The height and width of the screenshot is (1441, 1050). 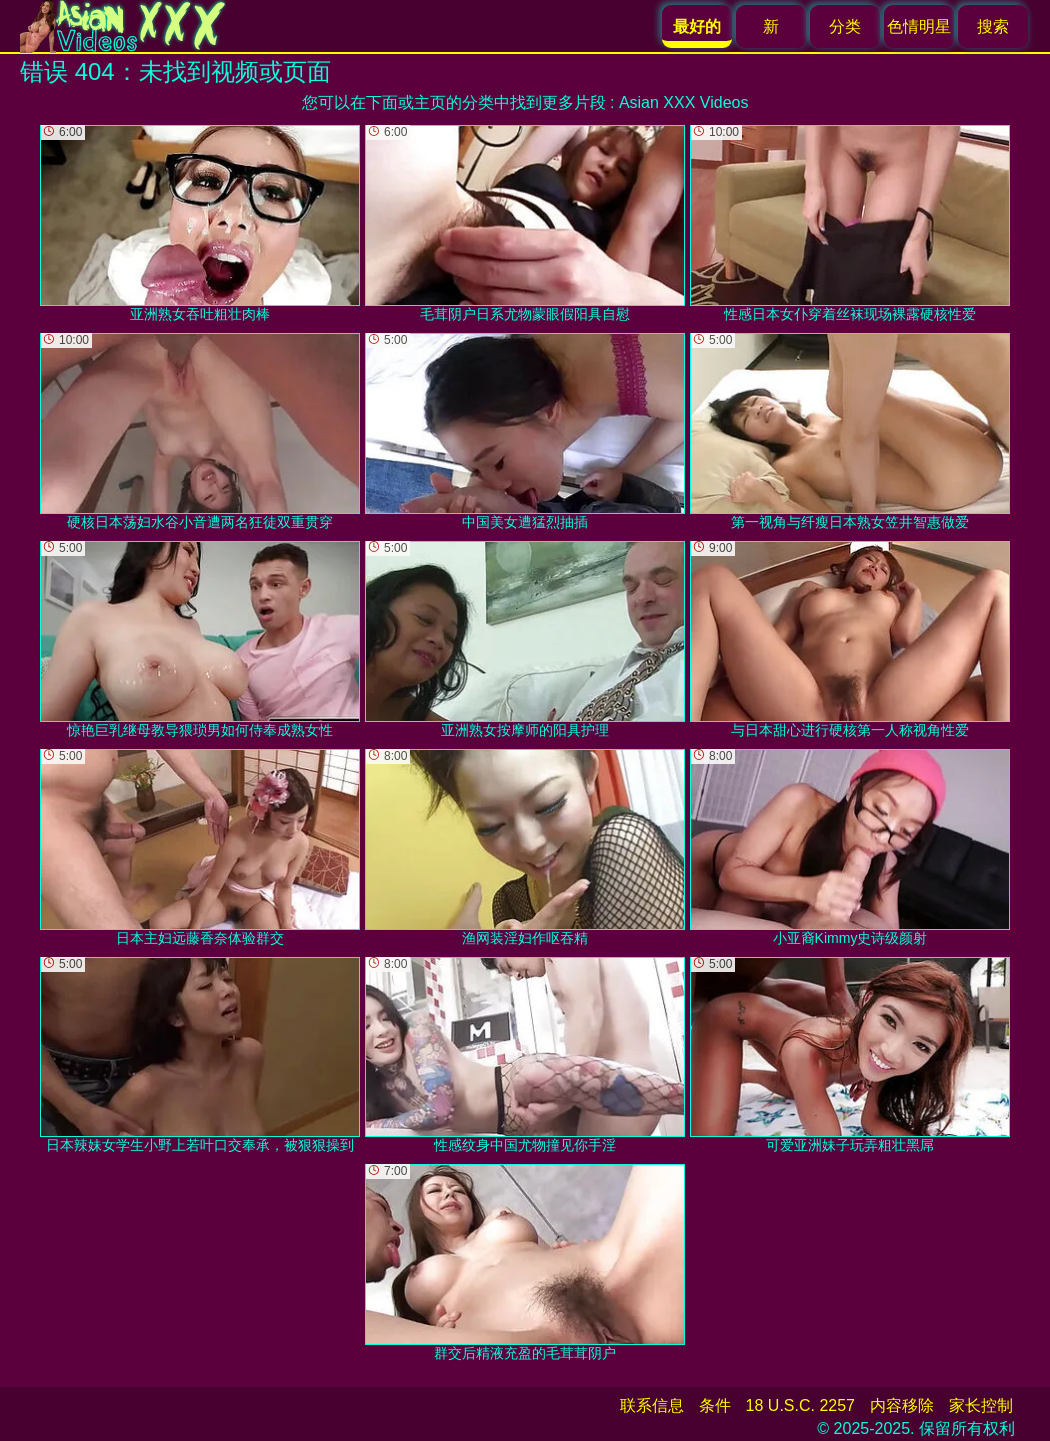 What do you see at coordinates (993, 26) in the screenshot?
I see `搜索` at bounding box center [993, 26].